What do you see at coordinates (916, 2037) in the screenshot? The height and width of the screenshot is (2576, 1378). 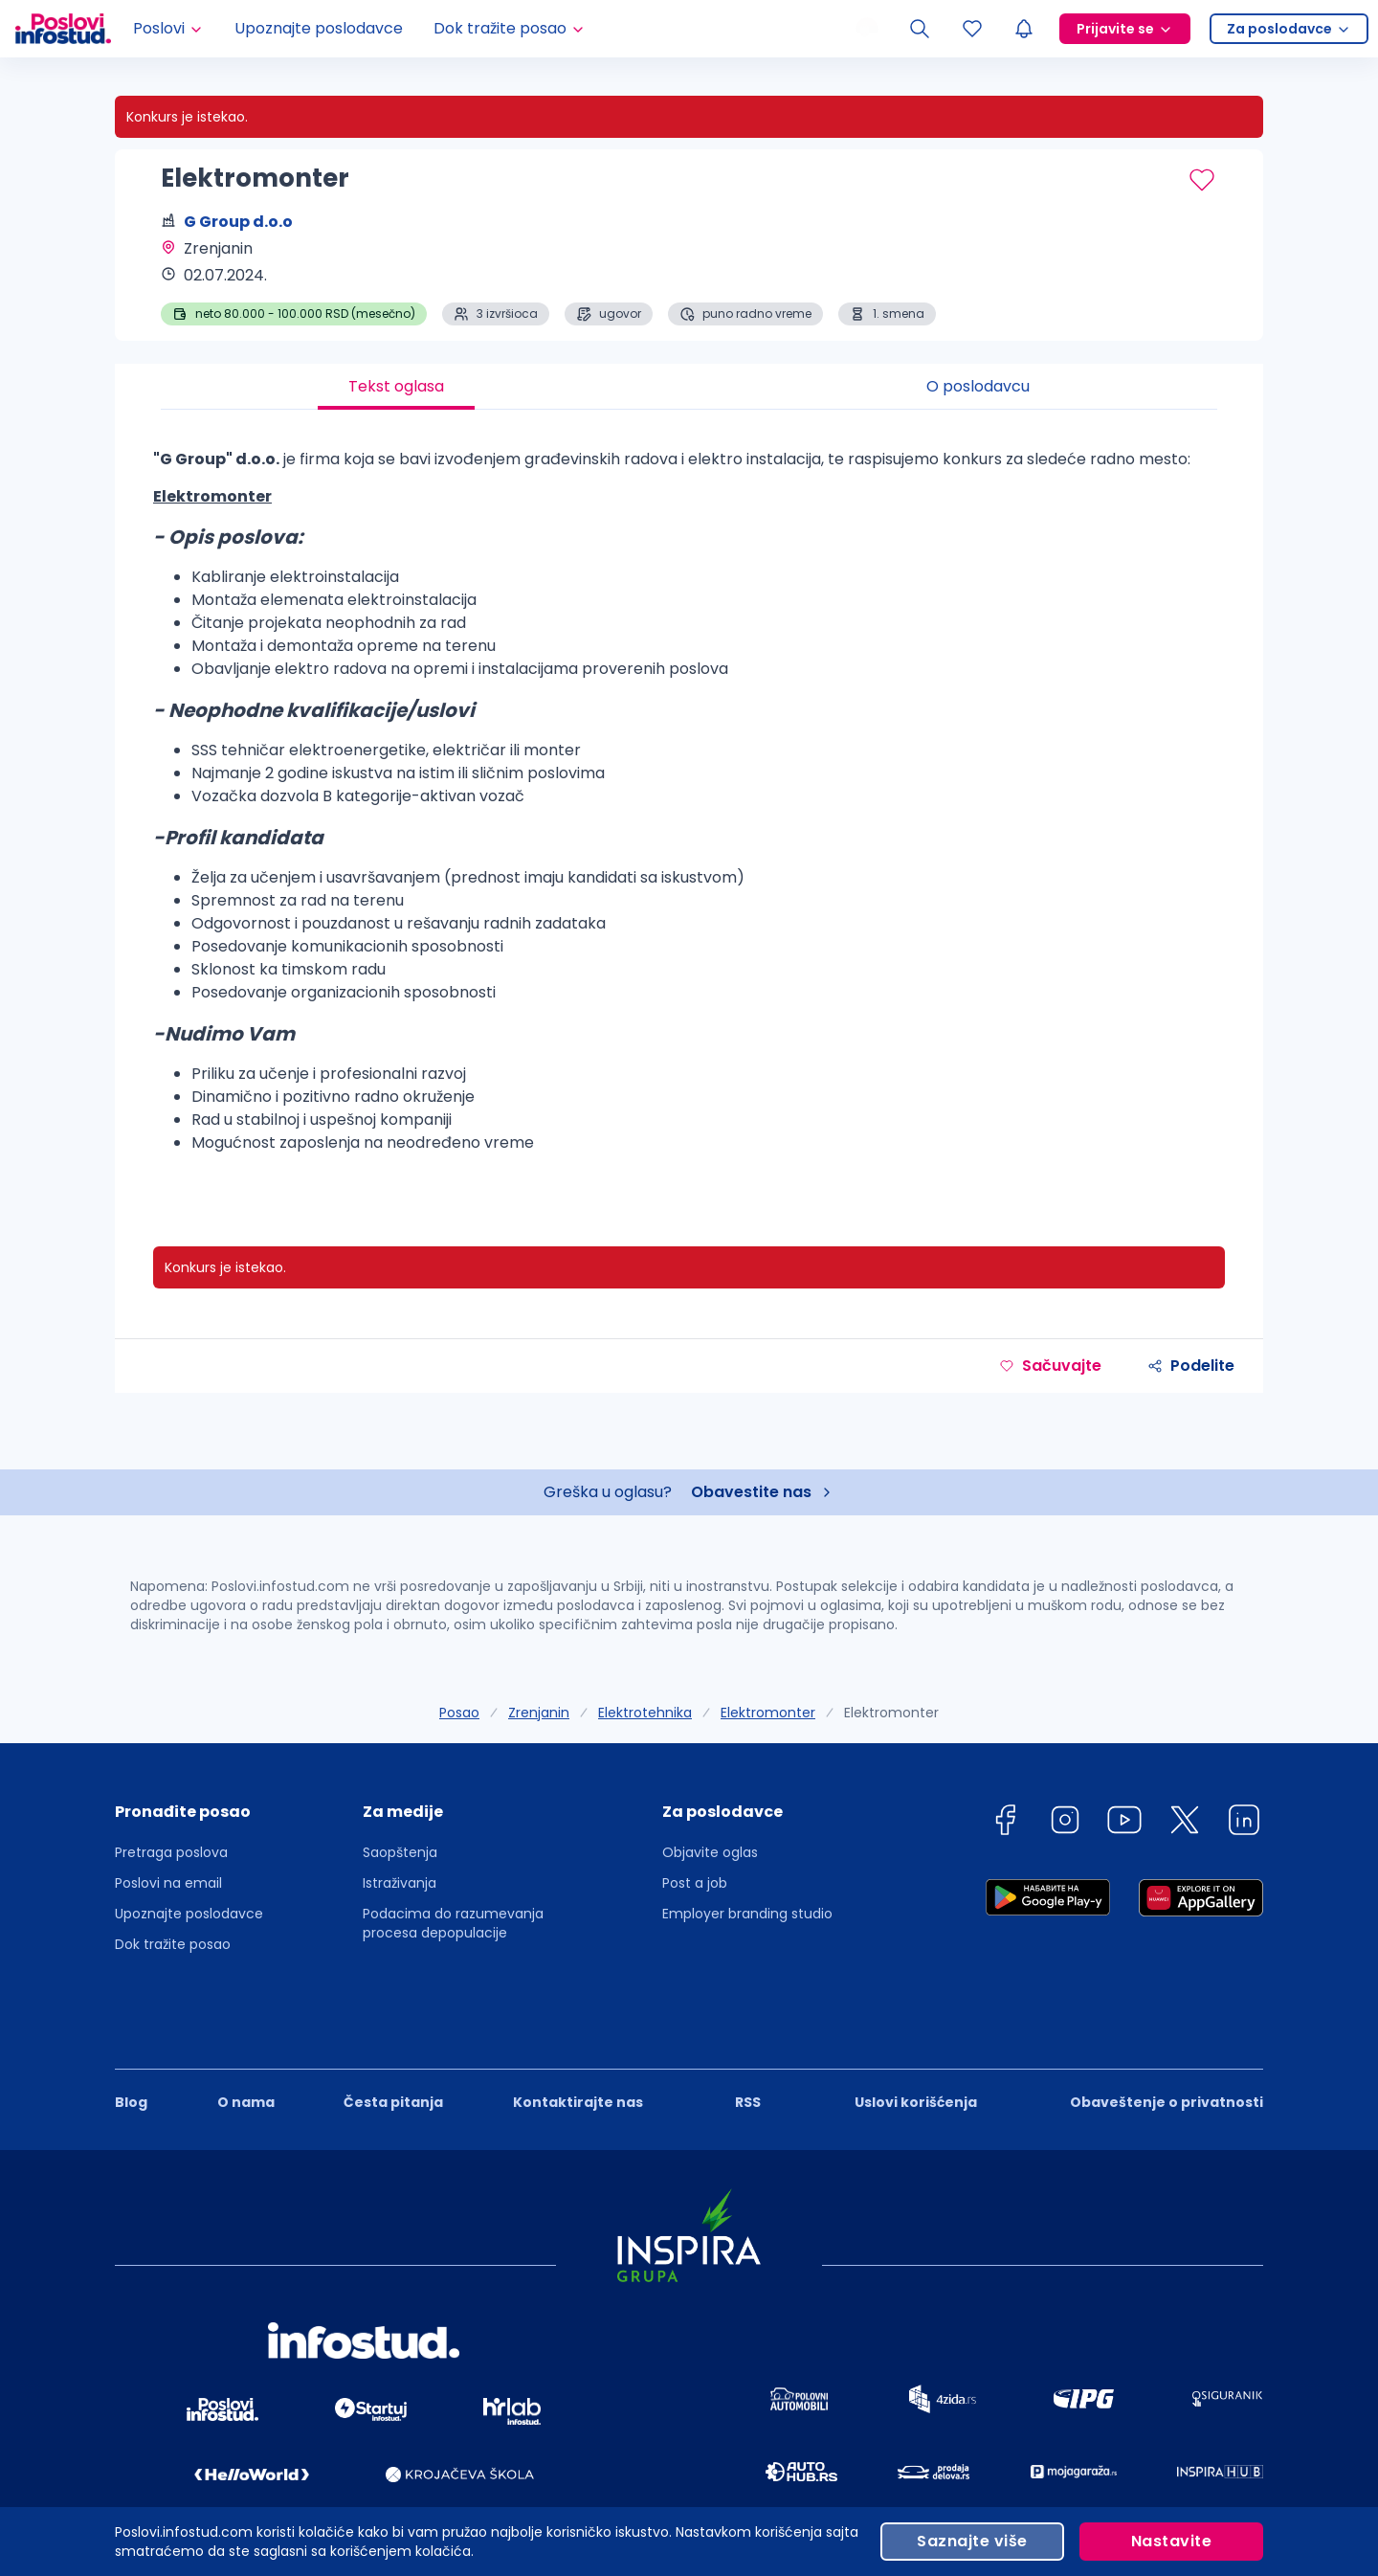 I see `Uslovi korišćenja` at bounding box center [916, 2037].